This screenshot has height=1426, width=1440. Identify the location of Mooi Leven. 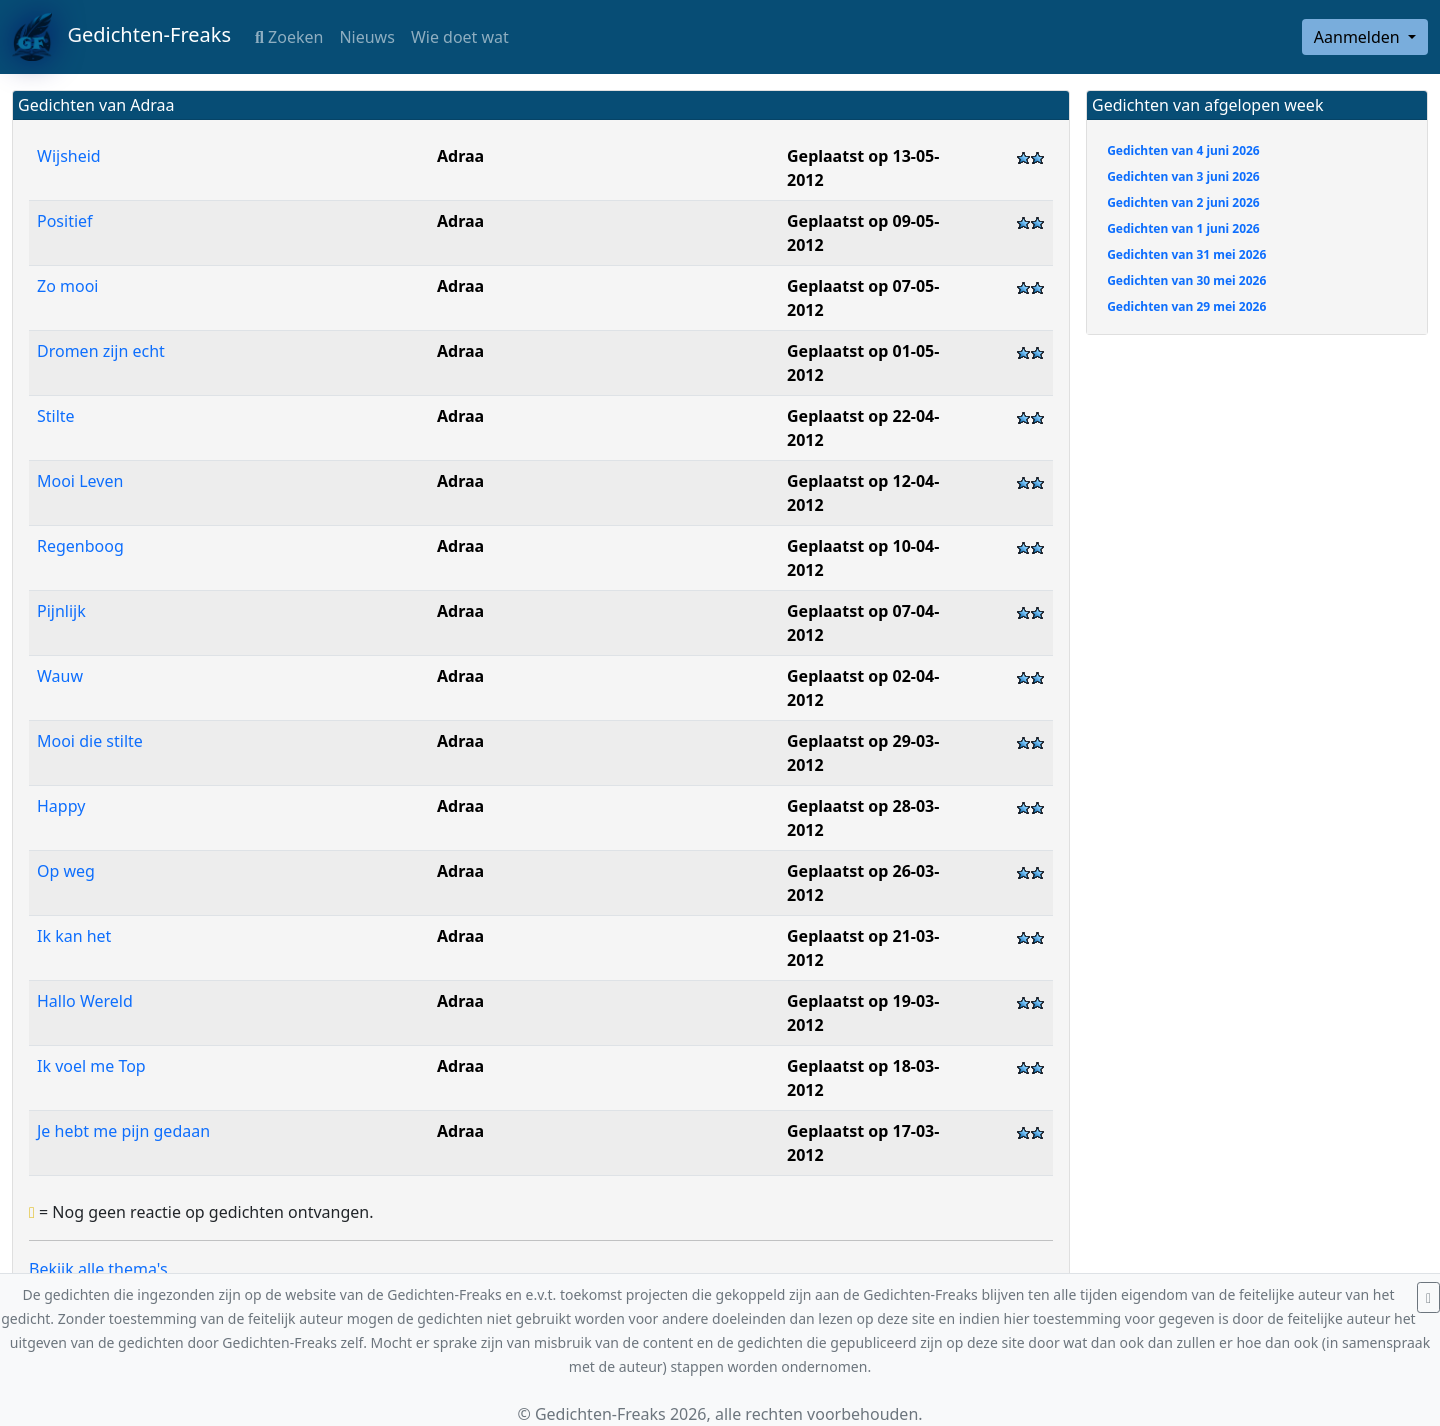
(80, 481).